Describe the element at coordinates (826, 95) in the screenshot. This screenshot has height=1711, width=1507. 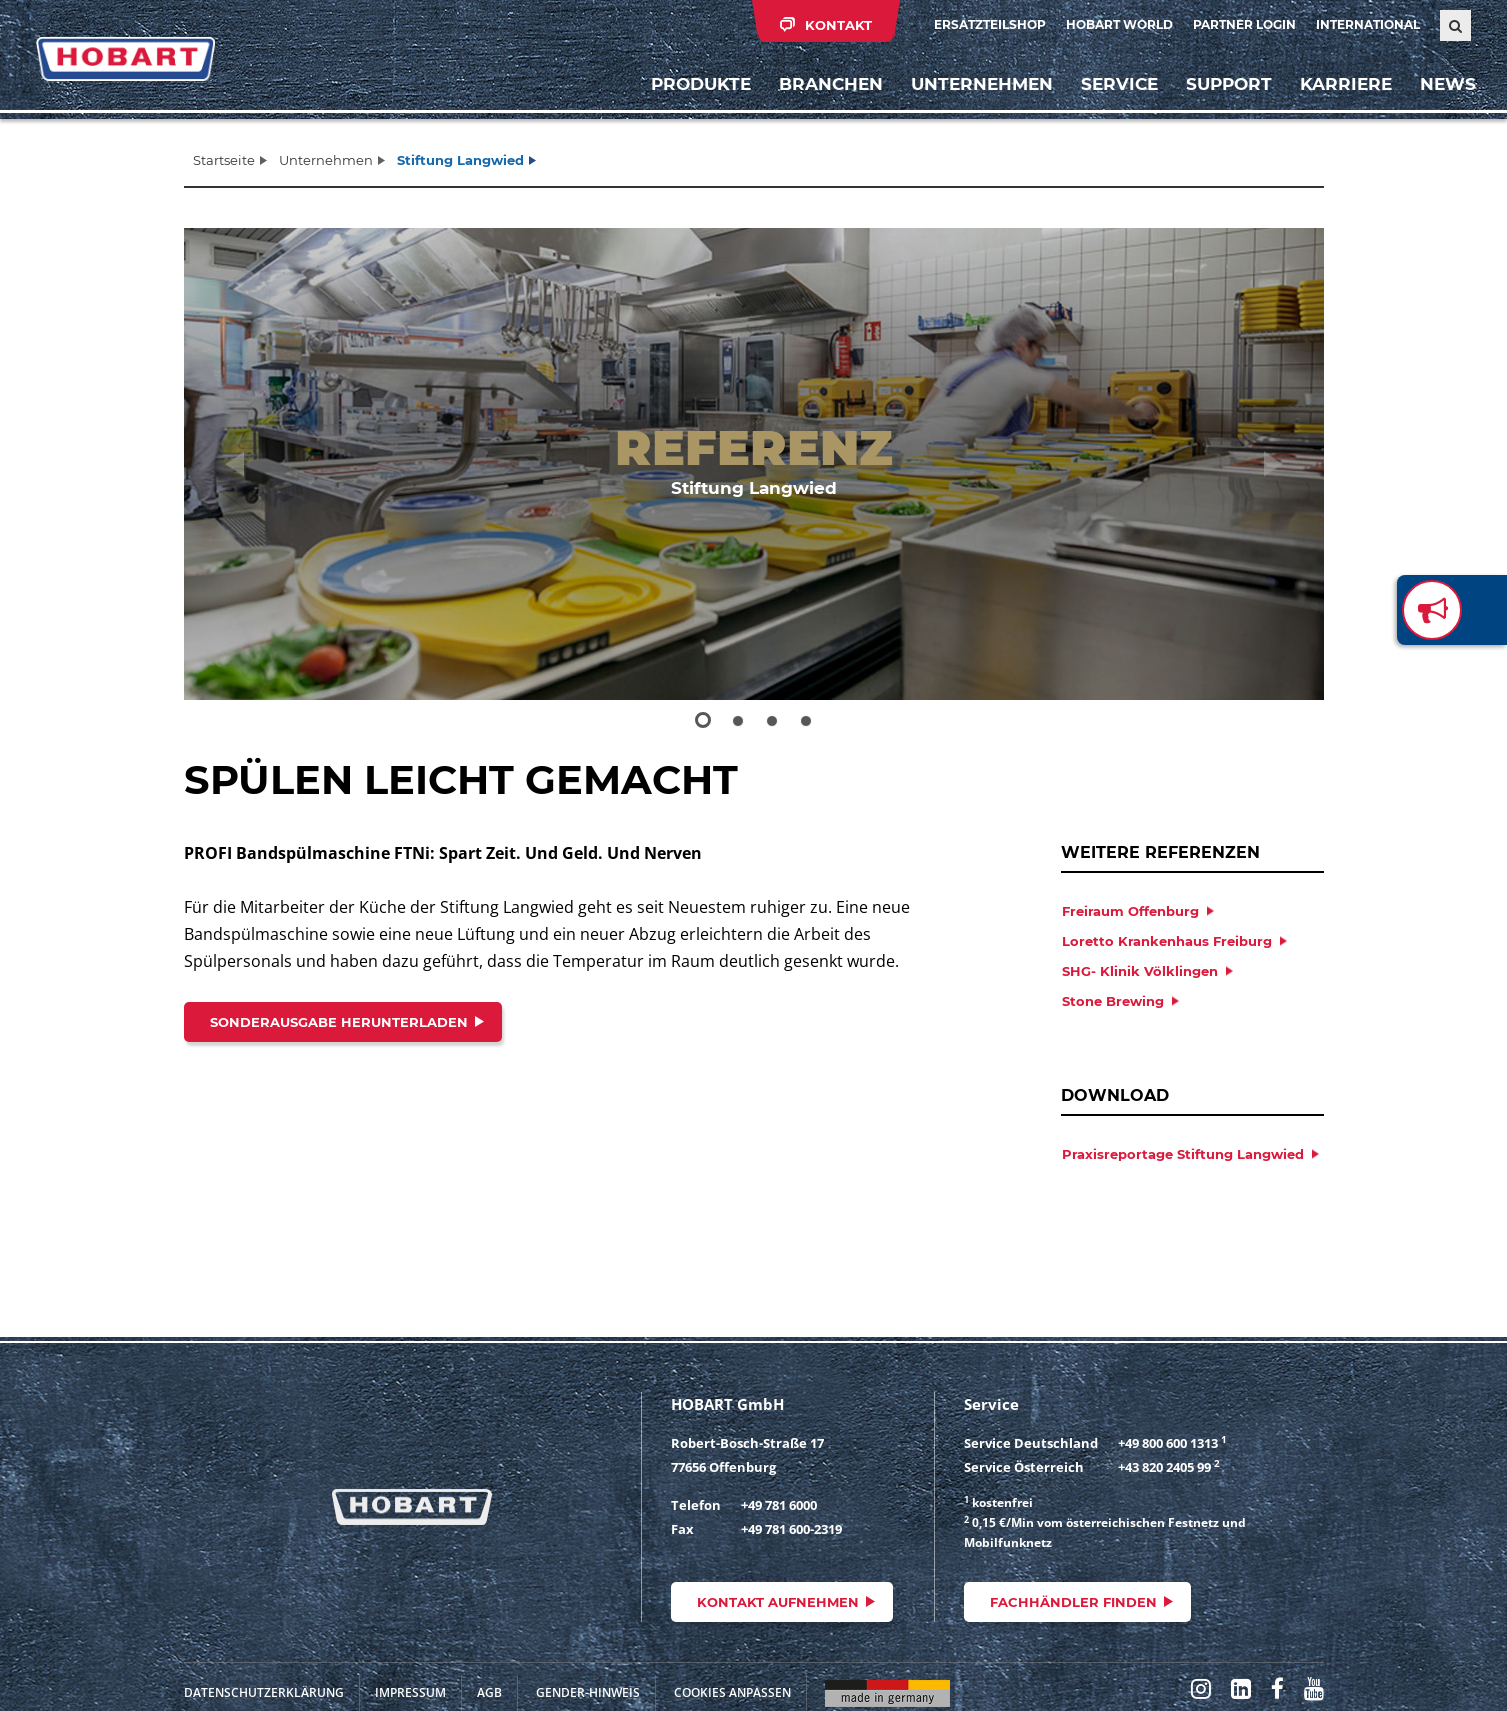
I see `Branchen [button]` at that location.